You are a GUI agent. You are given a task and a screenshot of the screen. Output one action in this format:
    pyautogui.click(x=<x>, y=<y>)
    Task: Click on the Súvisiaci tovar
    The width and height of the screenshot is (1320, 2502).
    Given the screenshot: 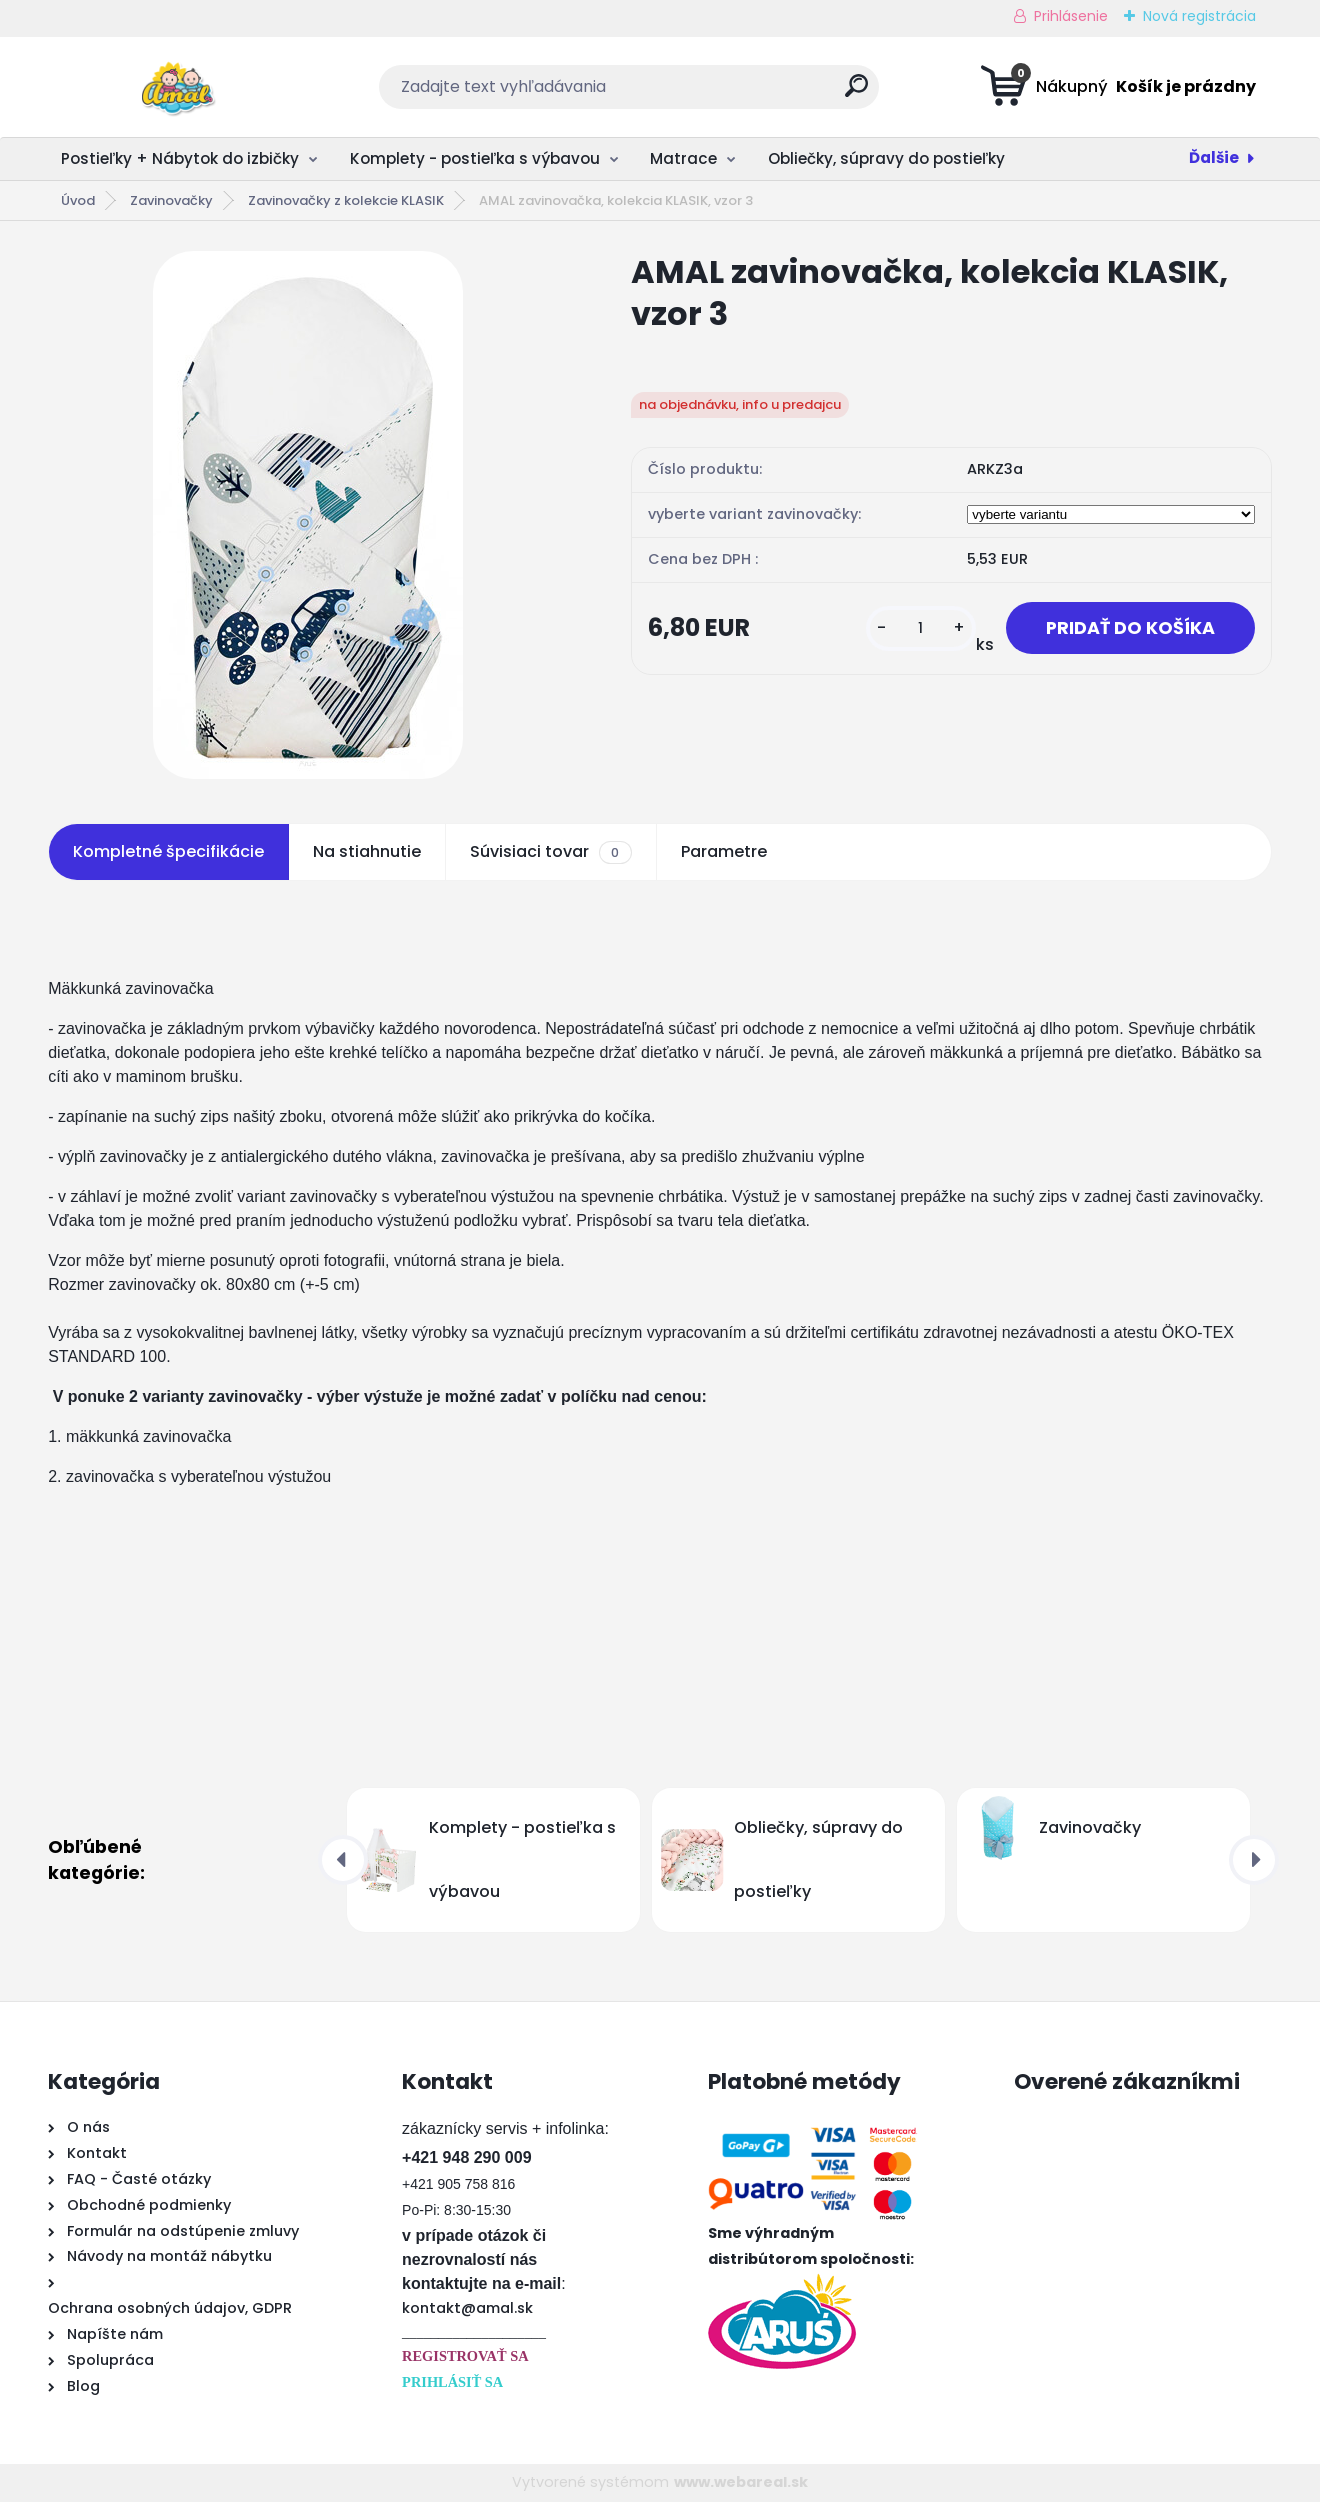 What is the action you would take?
    pyautogui.click(x=550, y=852)
    